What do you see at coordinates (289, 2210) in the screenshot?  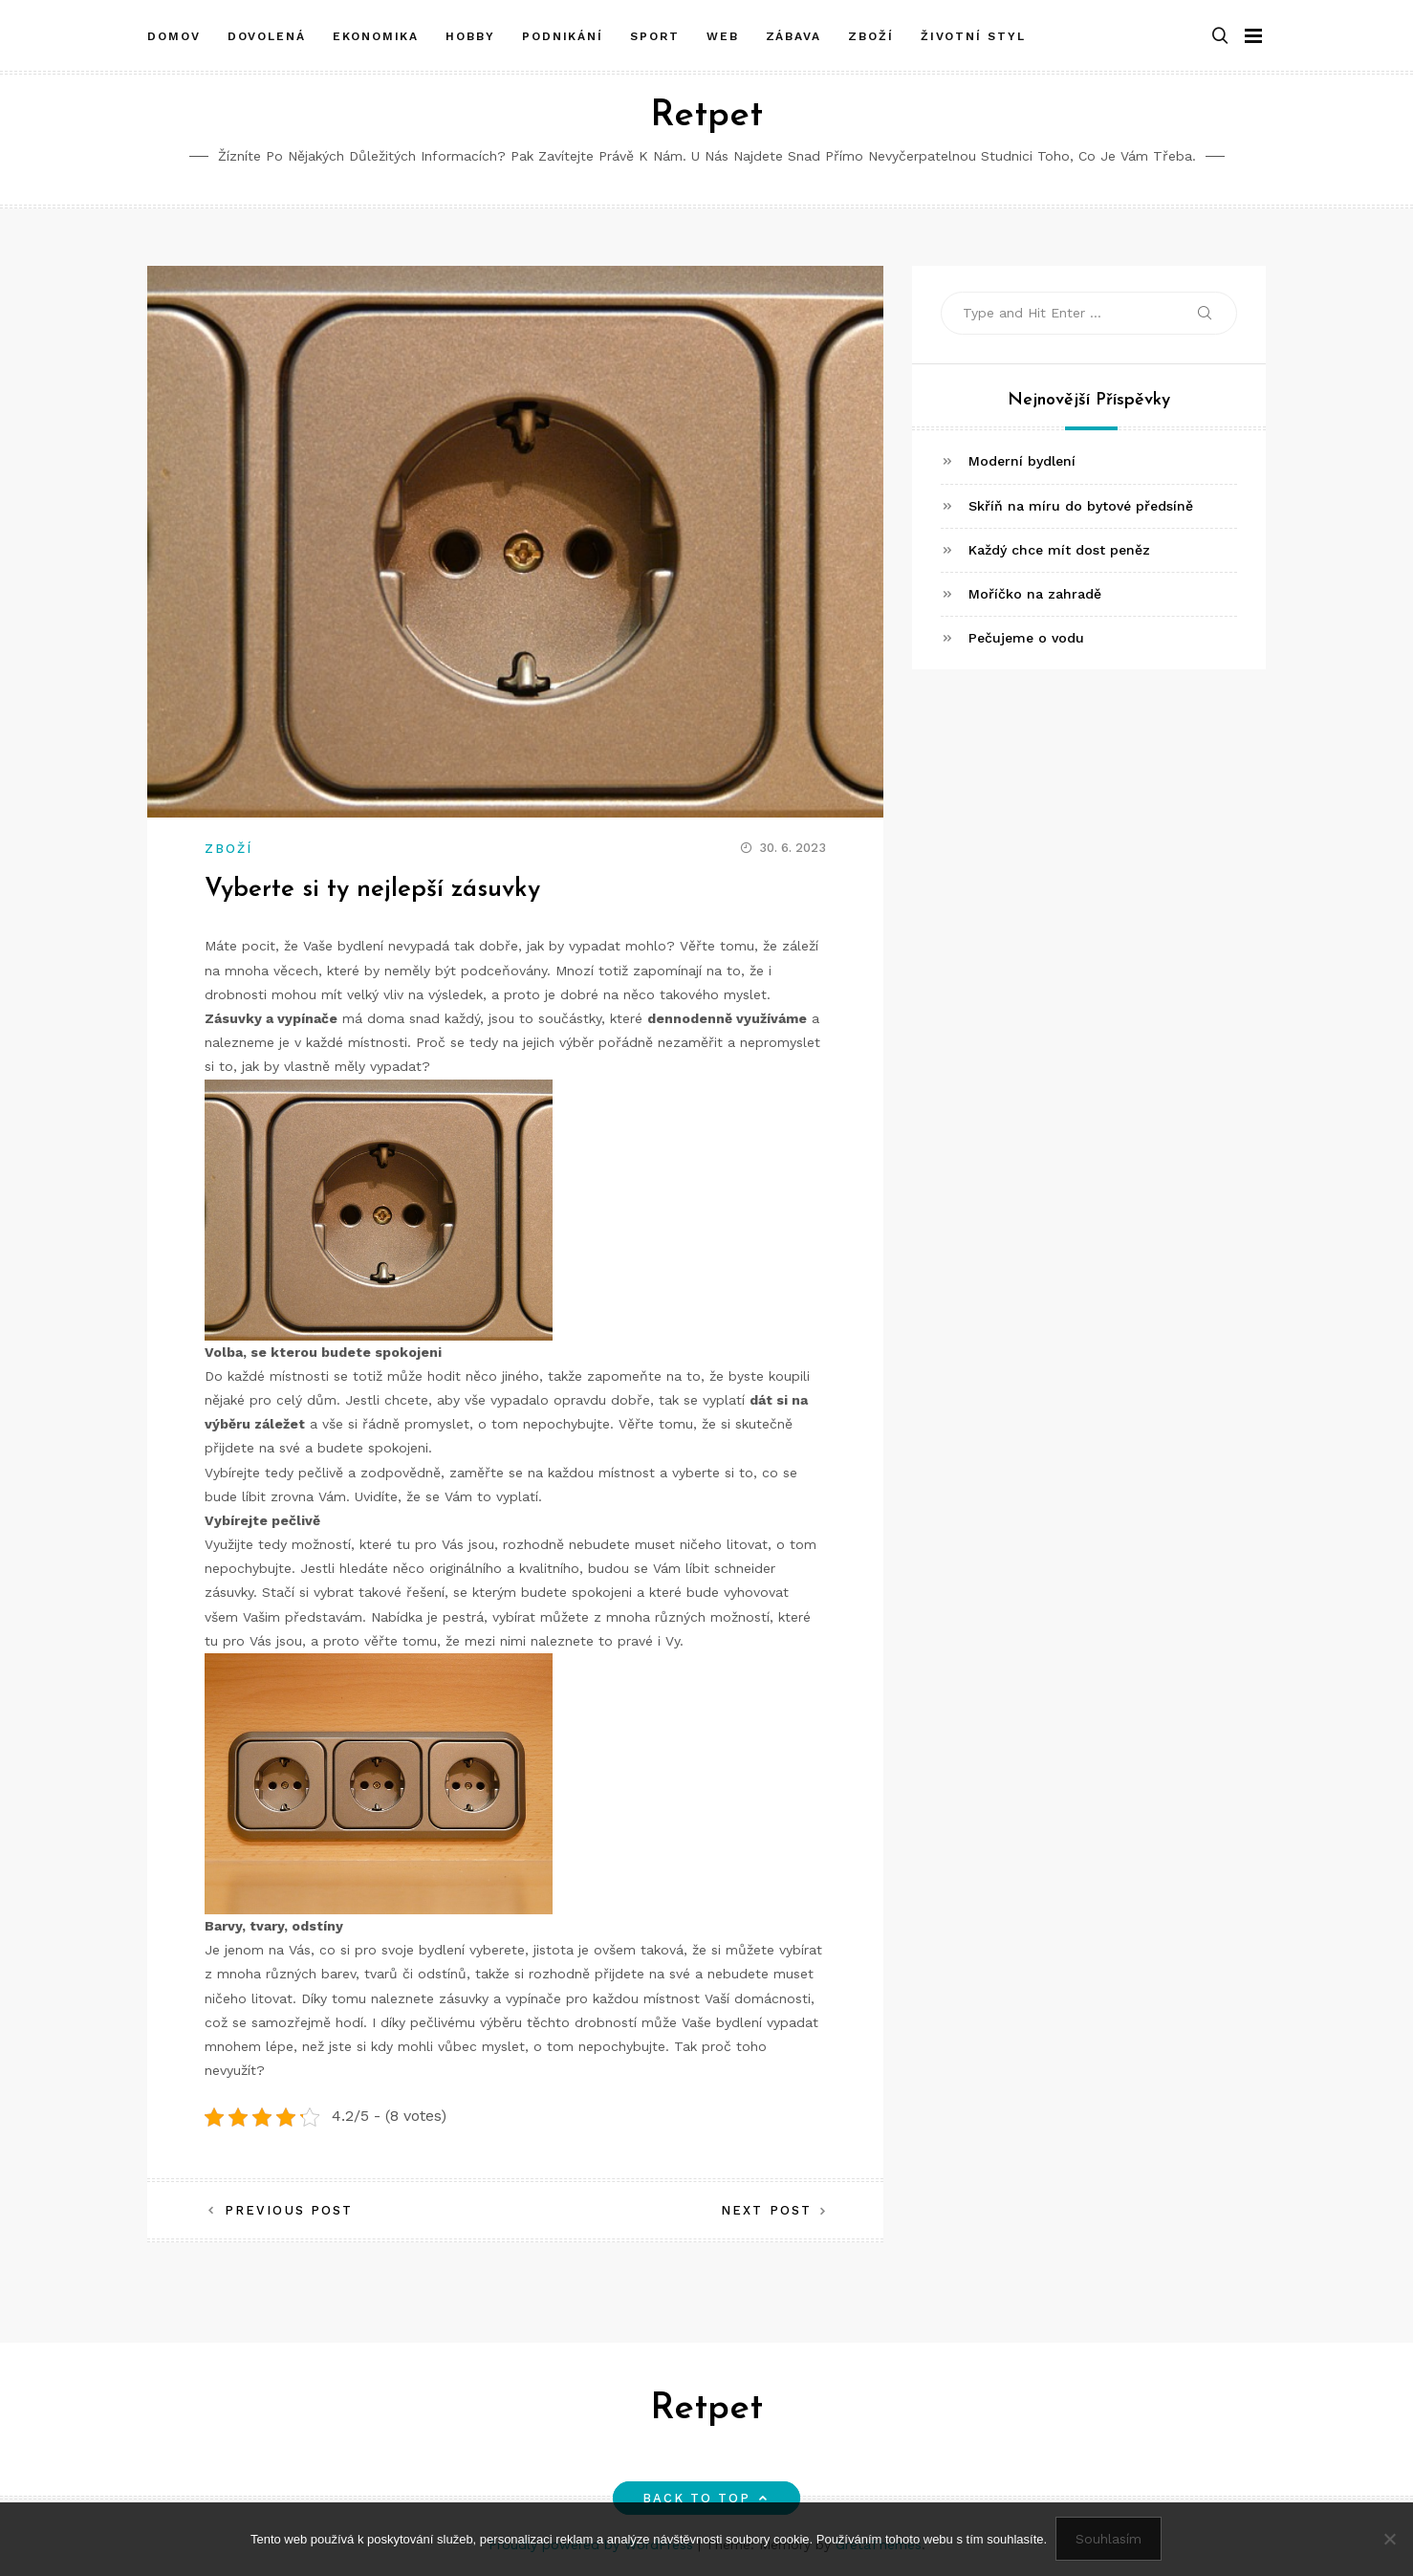 I see `Previous Post` at bounding box center [289, 2210].